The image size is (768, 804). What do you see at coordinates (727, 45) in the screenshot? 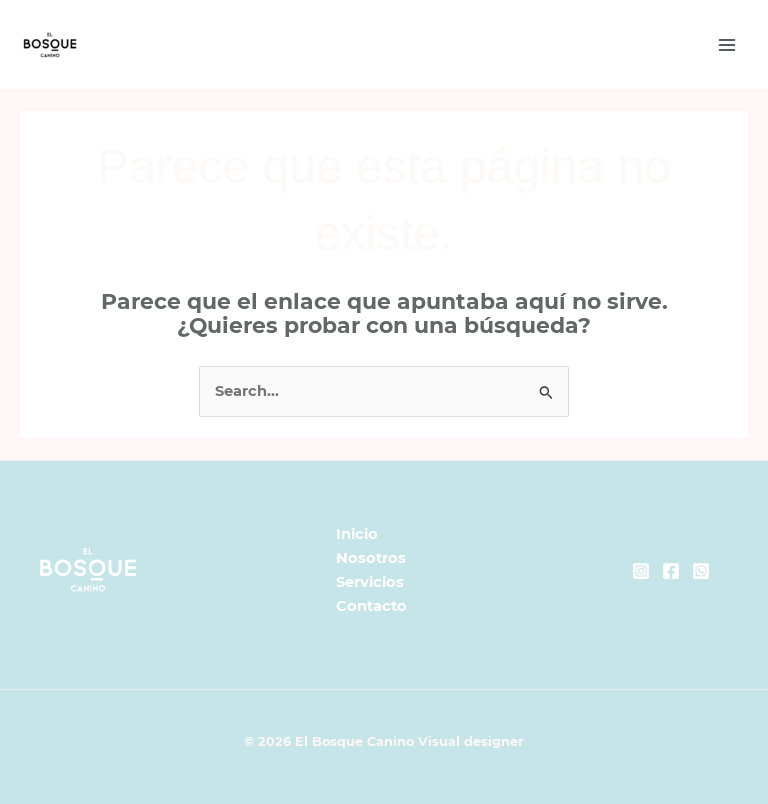
I see `[Main menu toggle]` at bounding box center [727, 45].